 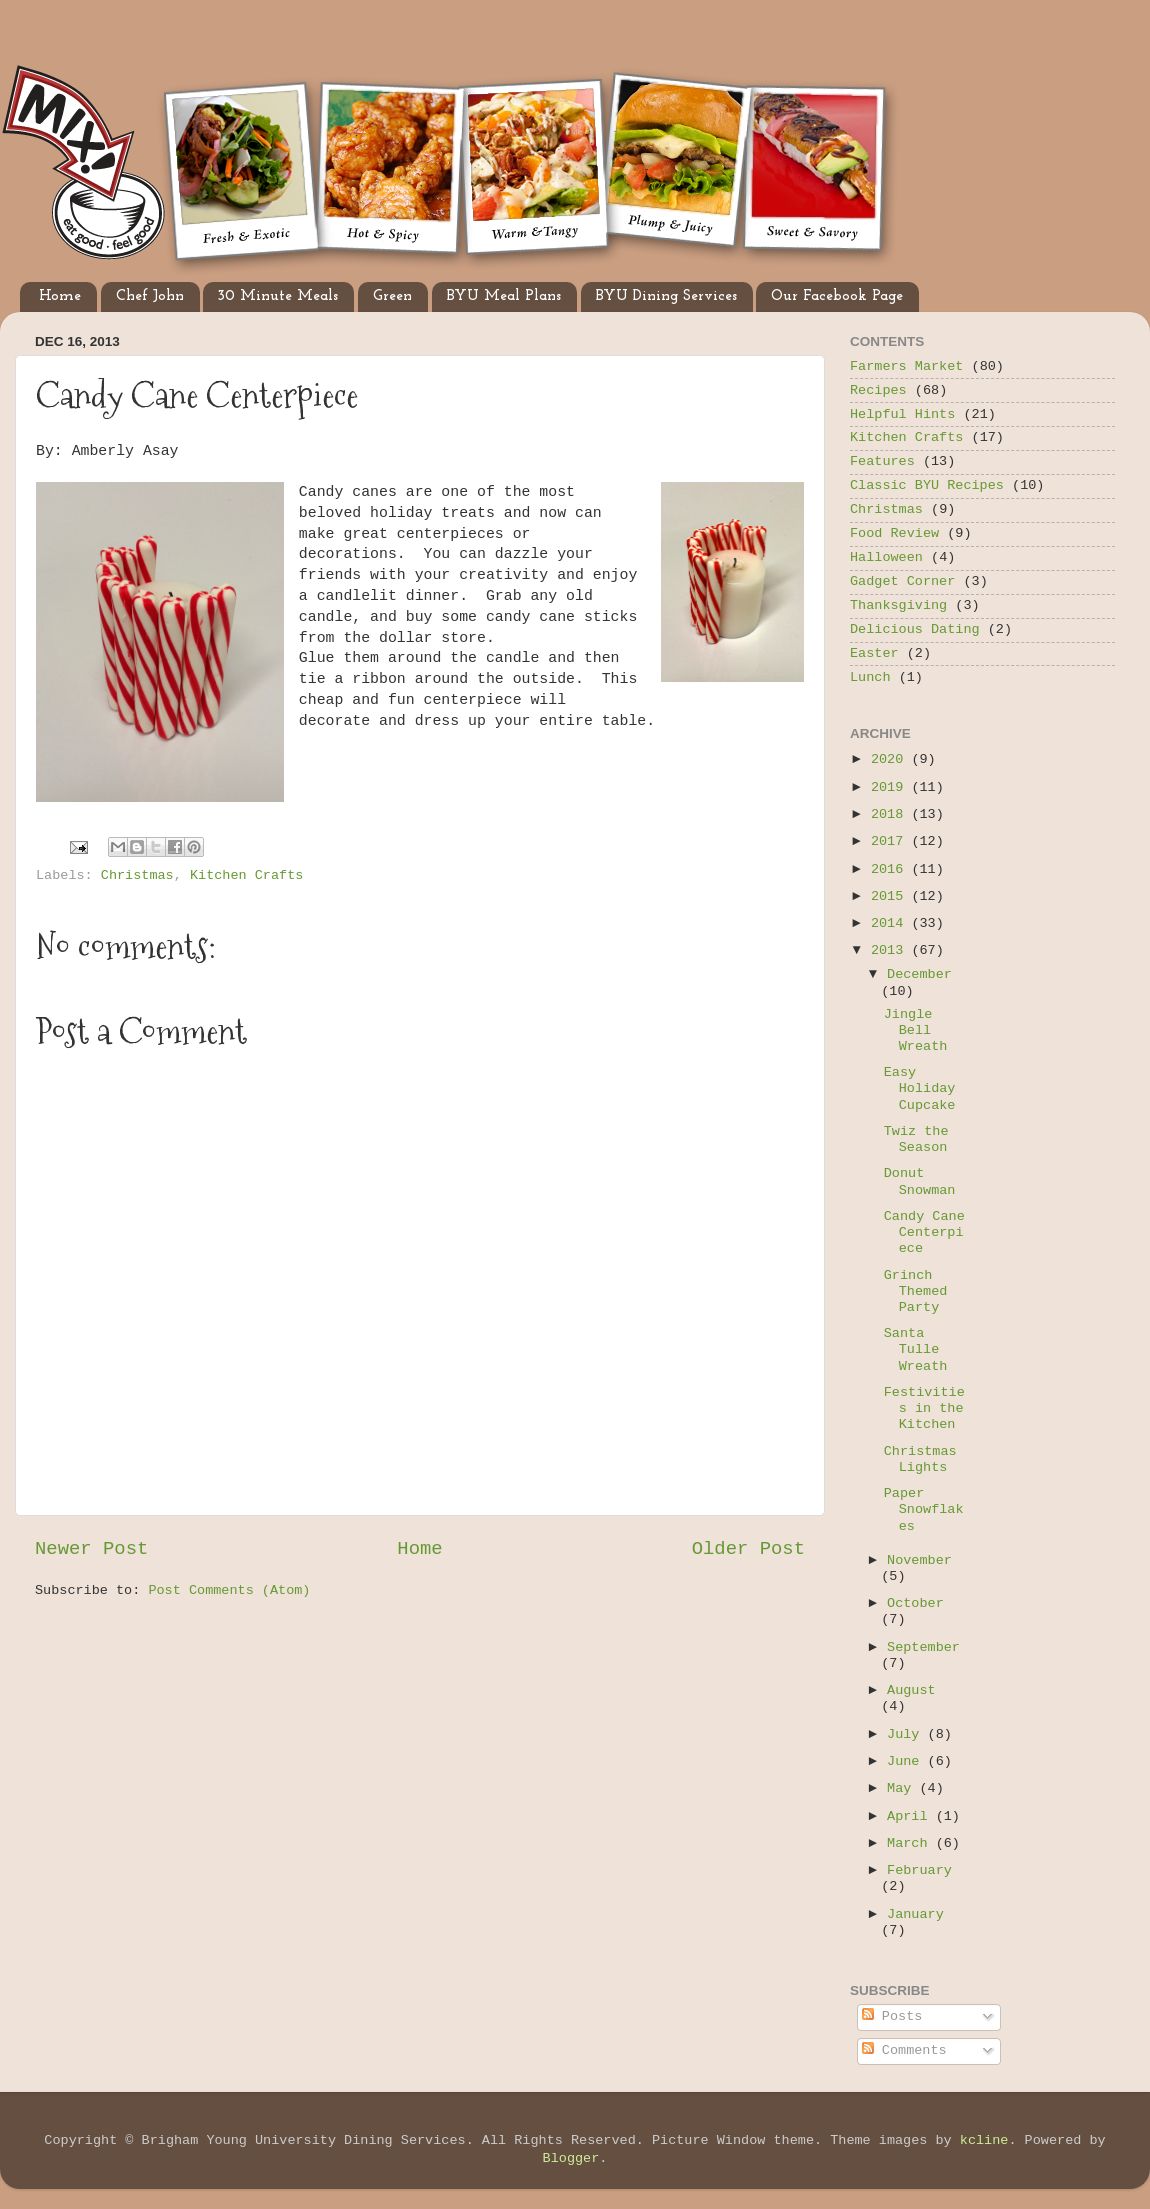 What do you see at coordinates (891, 787) in the screenshot?
I see `2019` at bounding box center [891, 787].